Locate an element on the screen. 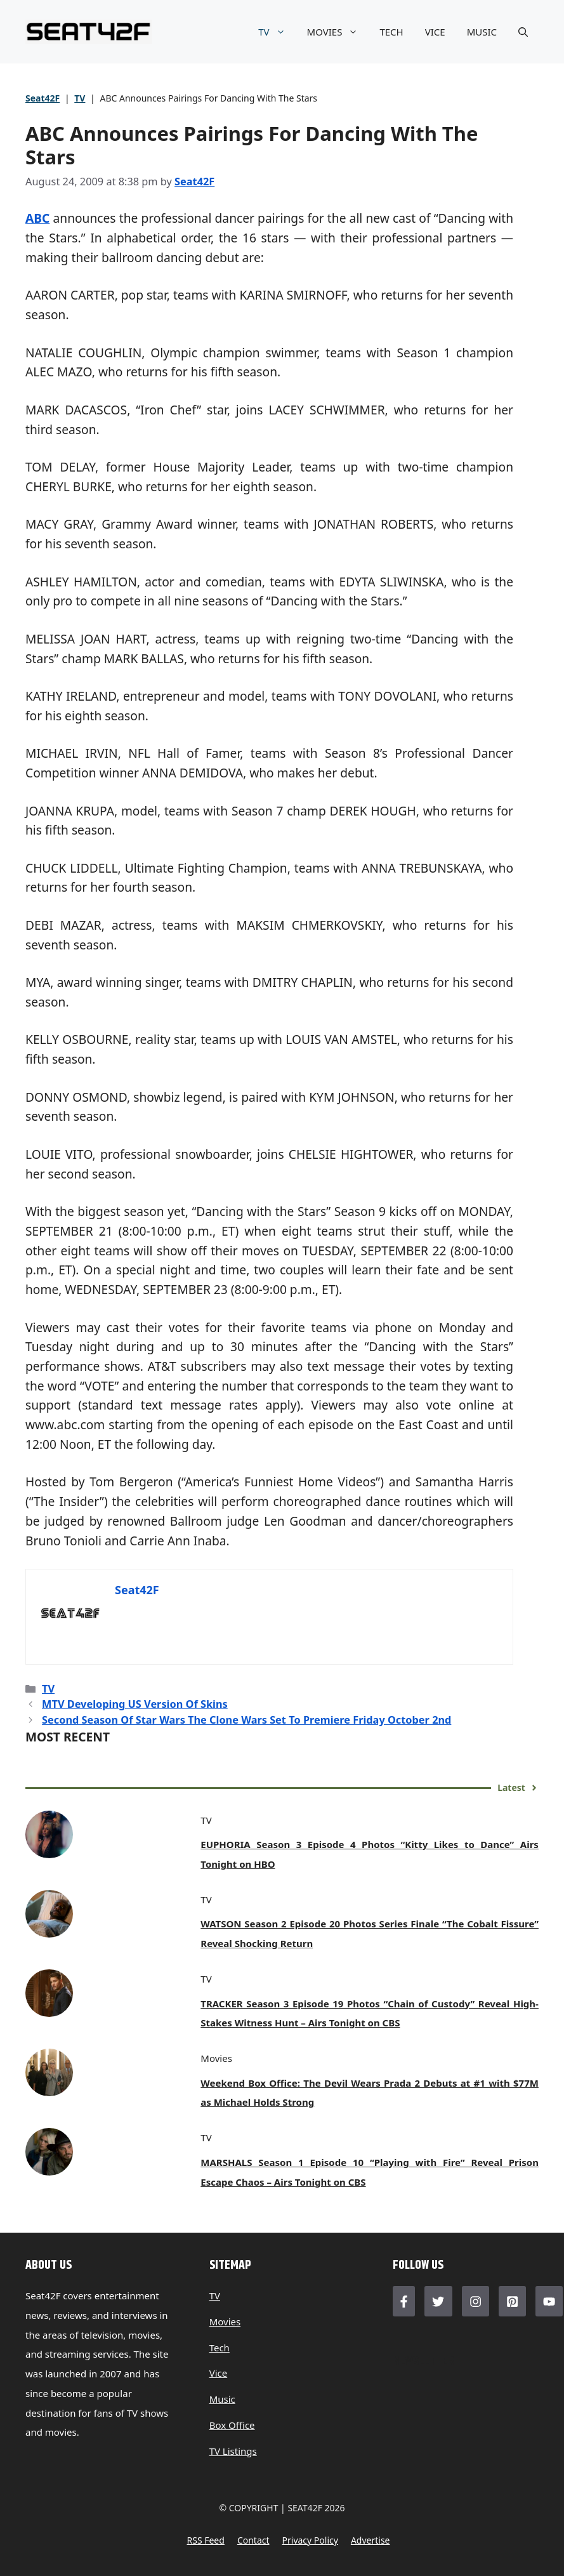 The image size is (564, 2576). RSS feed is located at coordinates (205, 2540).